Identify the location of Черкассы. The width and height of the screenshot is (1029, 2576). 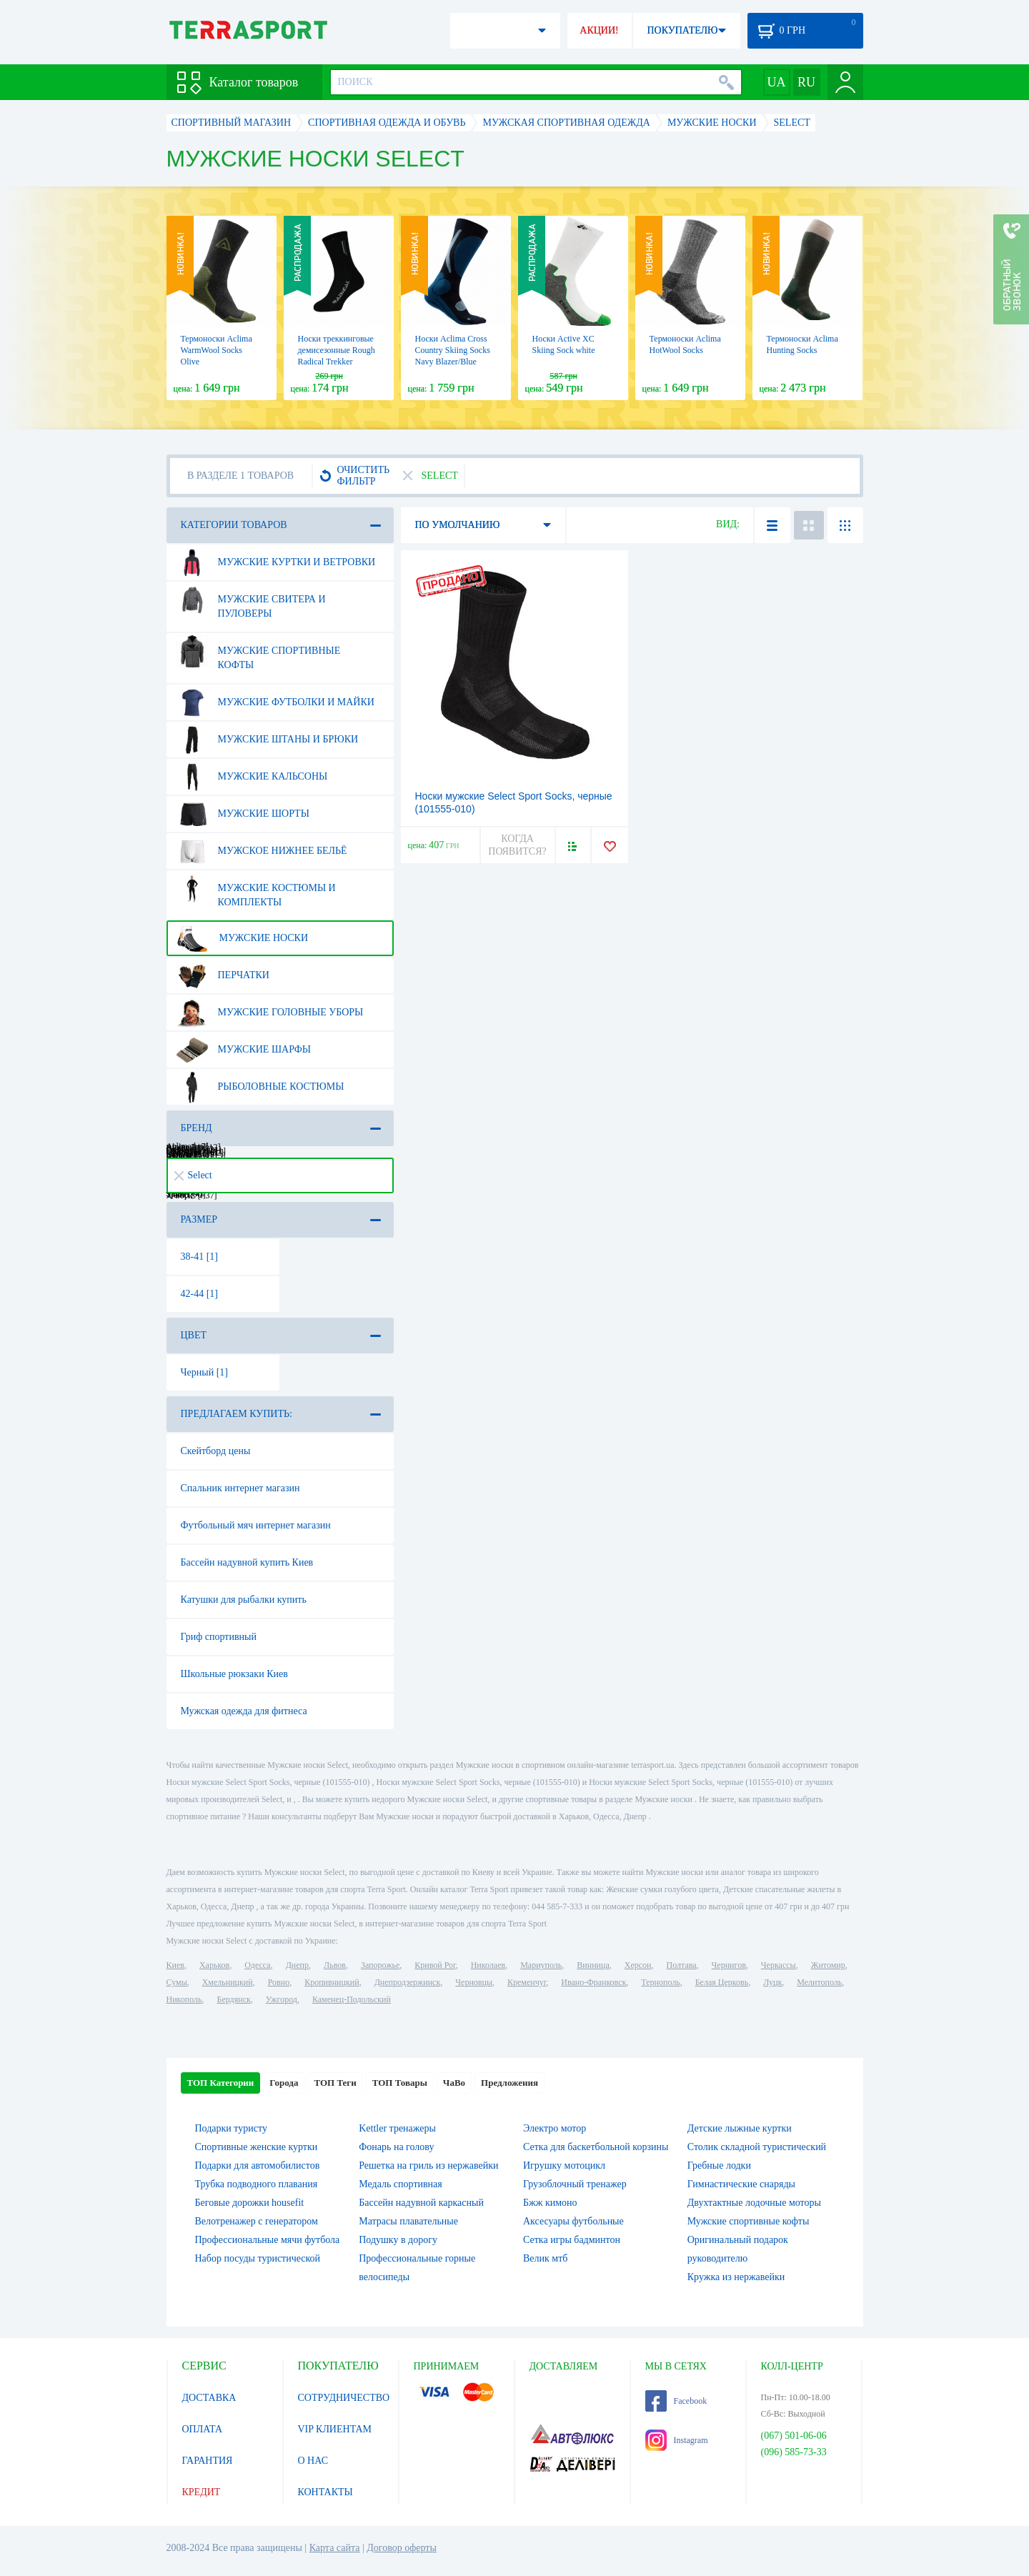
(778, 1965).